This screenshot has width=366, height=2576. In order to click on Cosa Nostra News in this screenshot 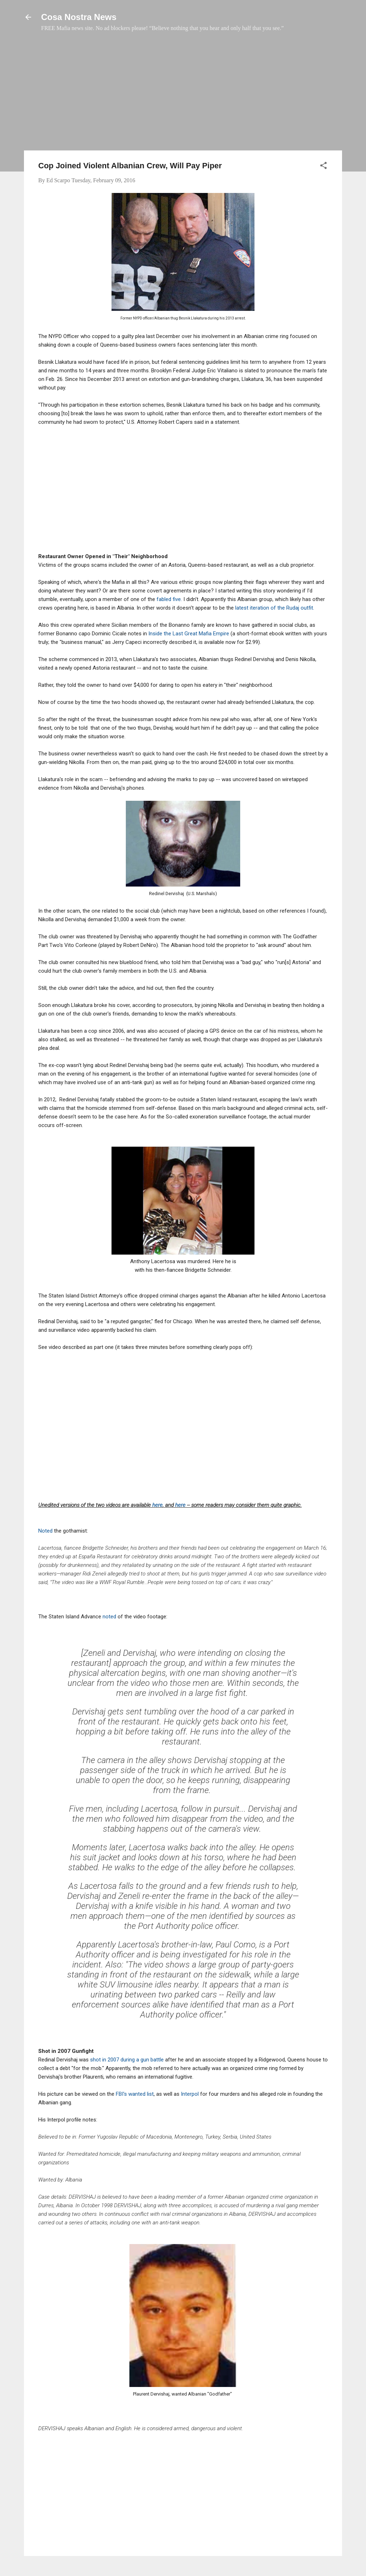, I will do `click(79, 17)`.